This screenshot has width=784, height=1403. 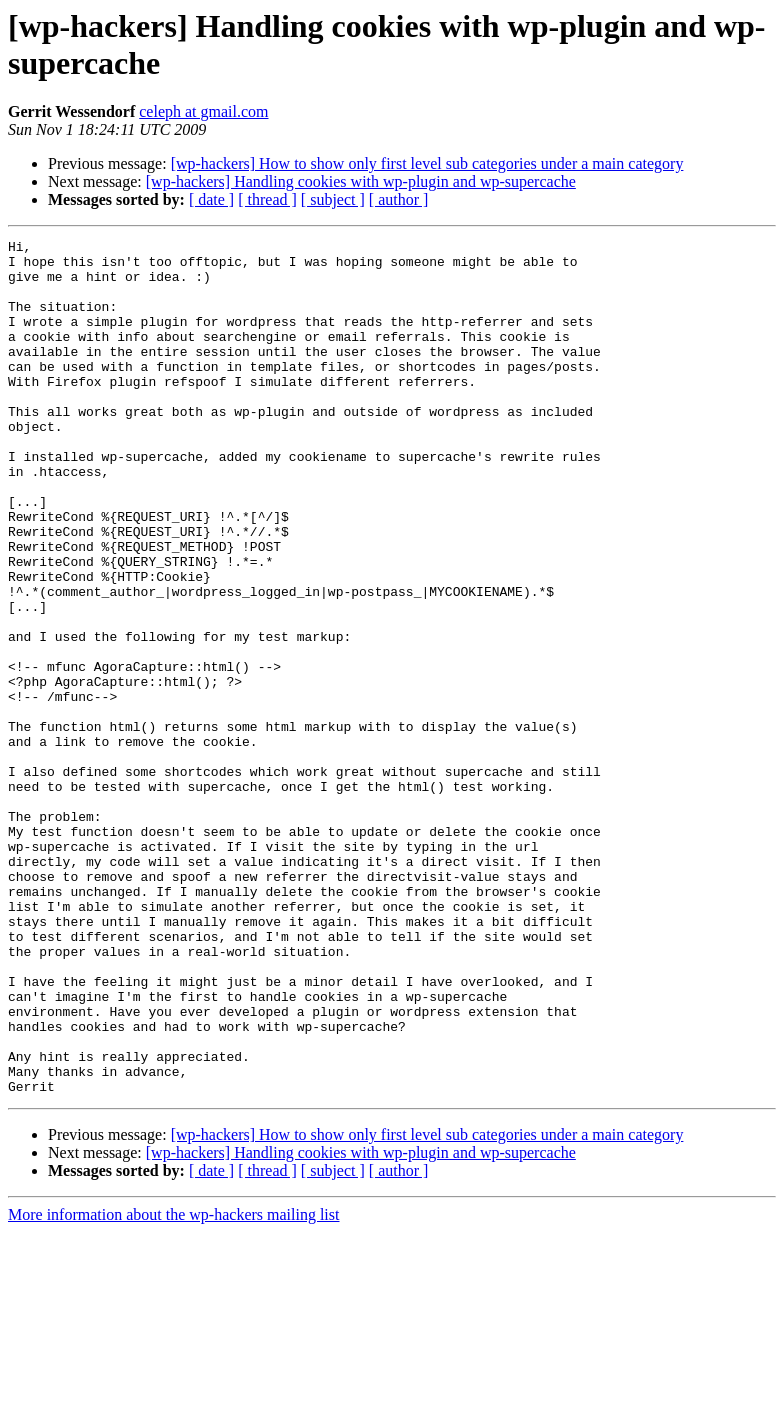 I want to click on More information about the wp-hackers mailing list, so click(x=173, y=1385).